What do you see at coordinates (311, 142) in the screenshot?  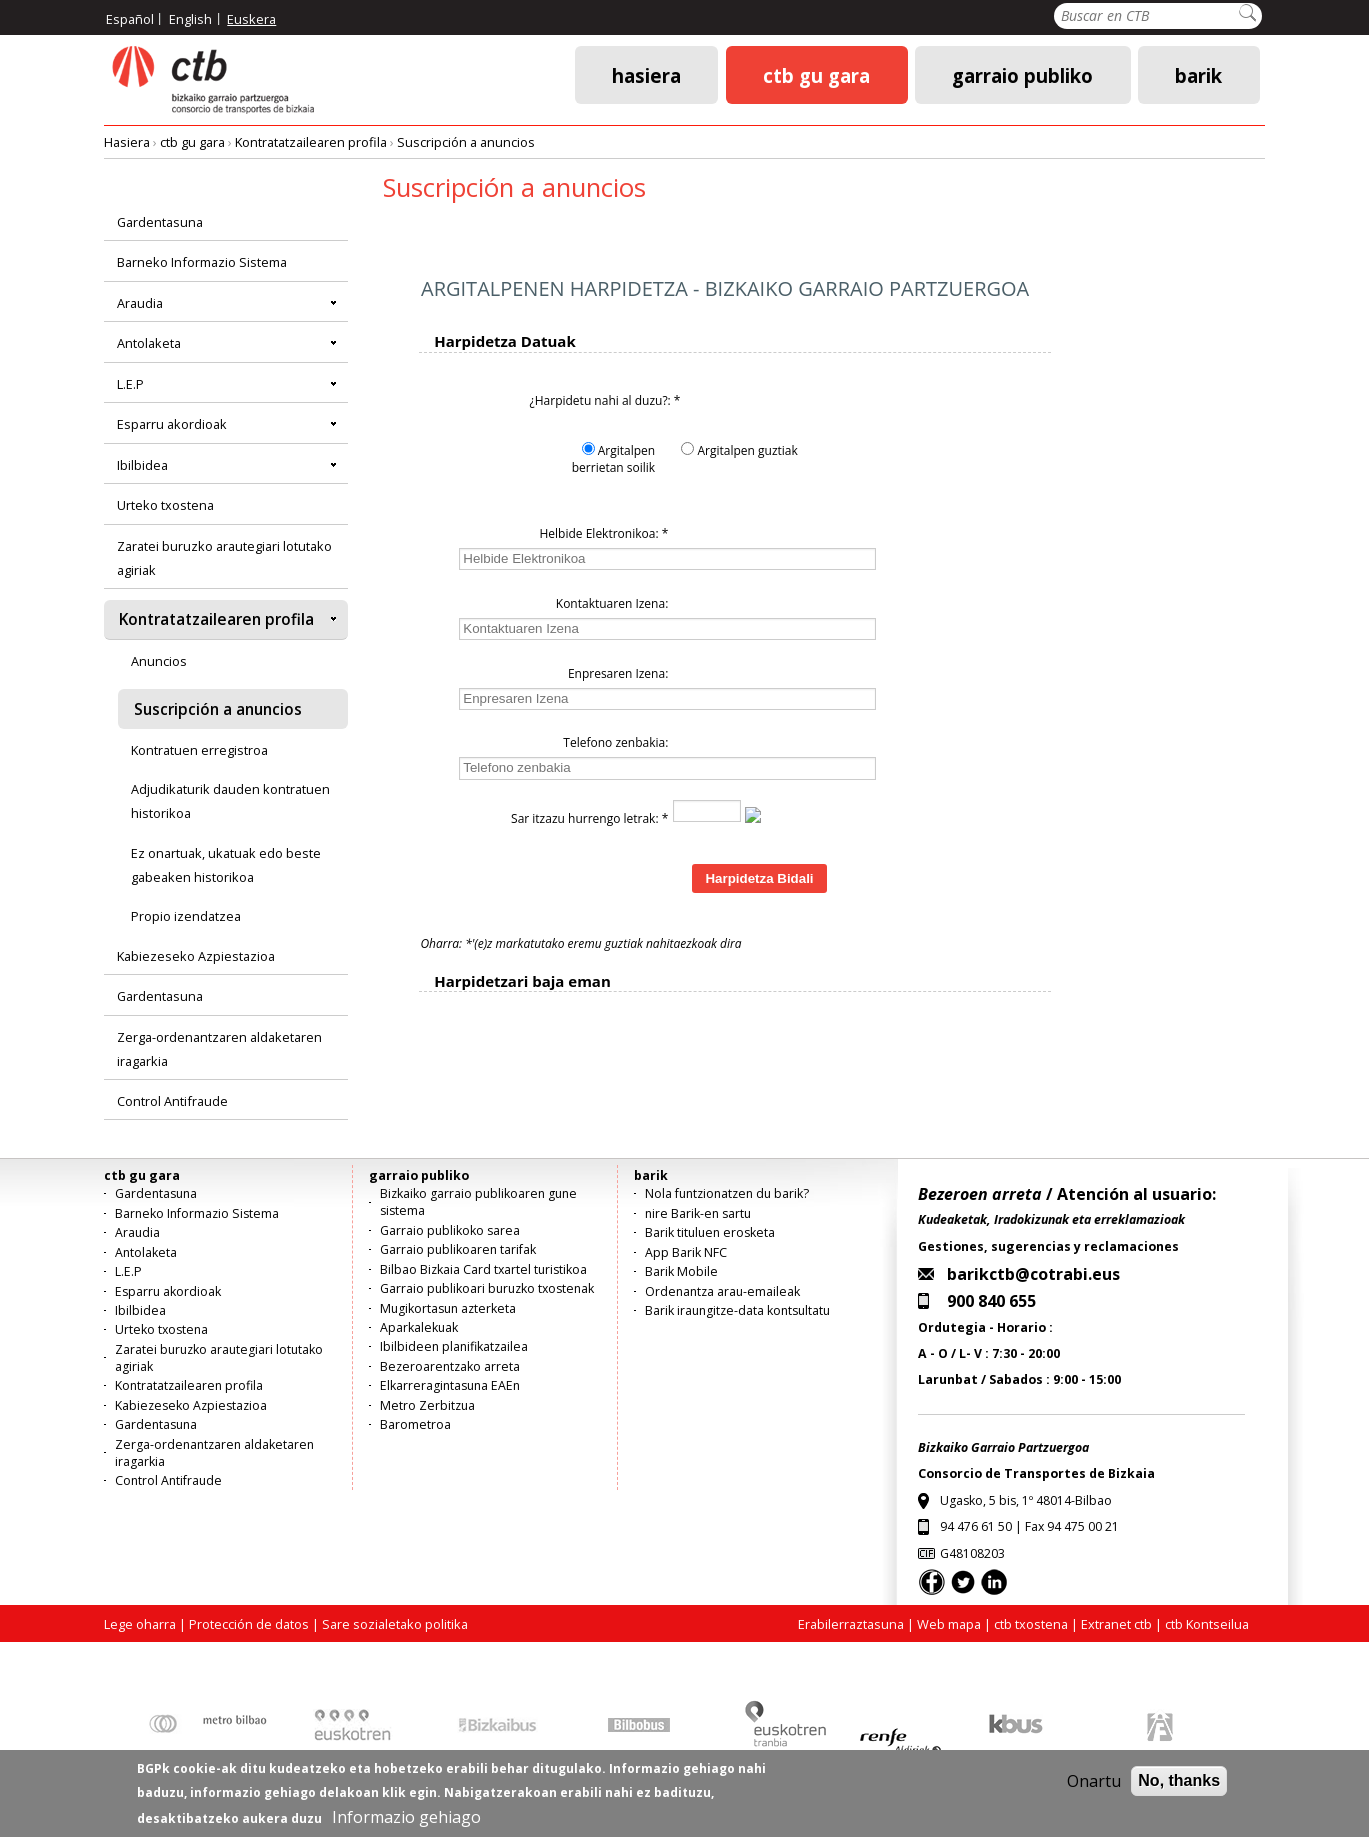 I see `Kontratatzailearen profila` at bounding box center [311, 142].